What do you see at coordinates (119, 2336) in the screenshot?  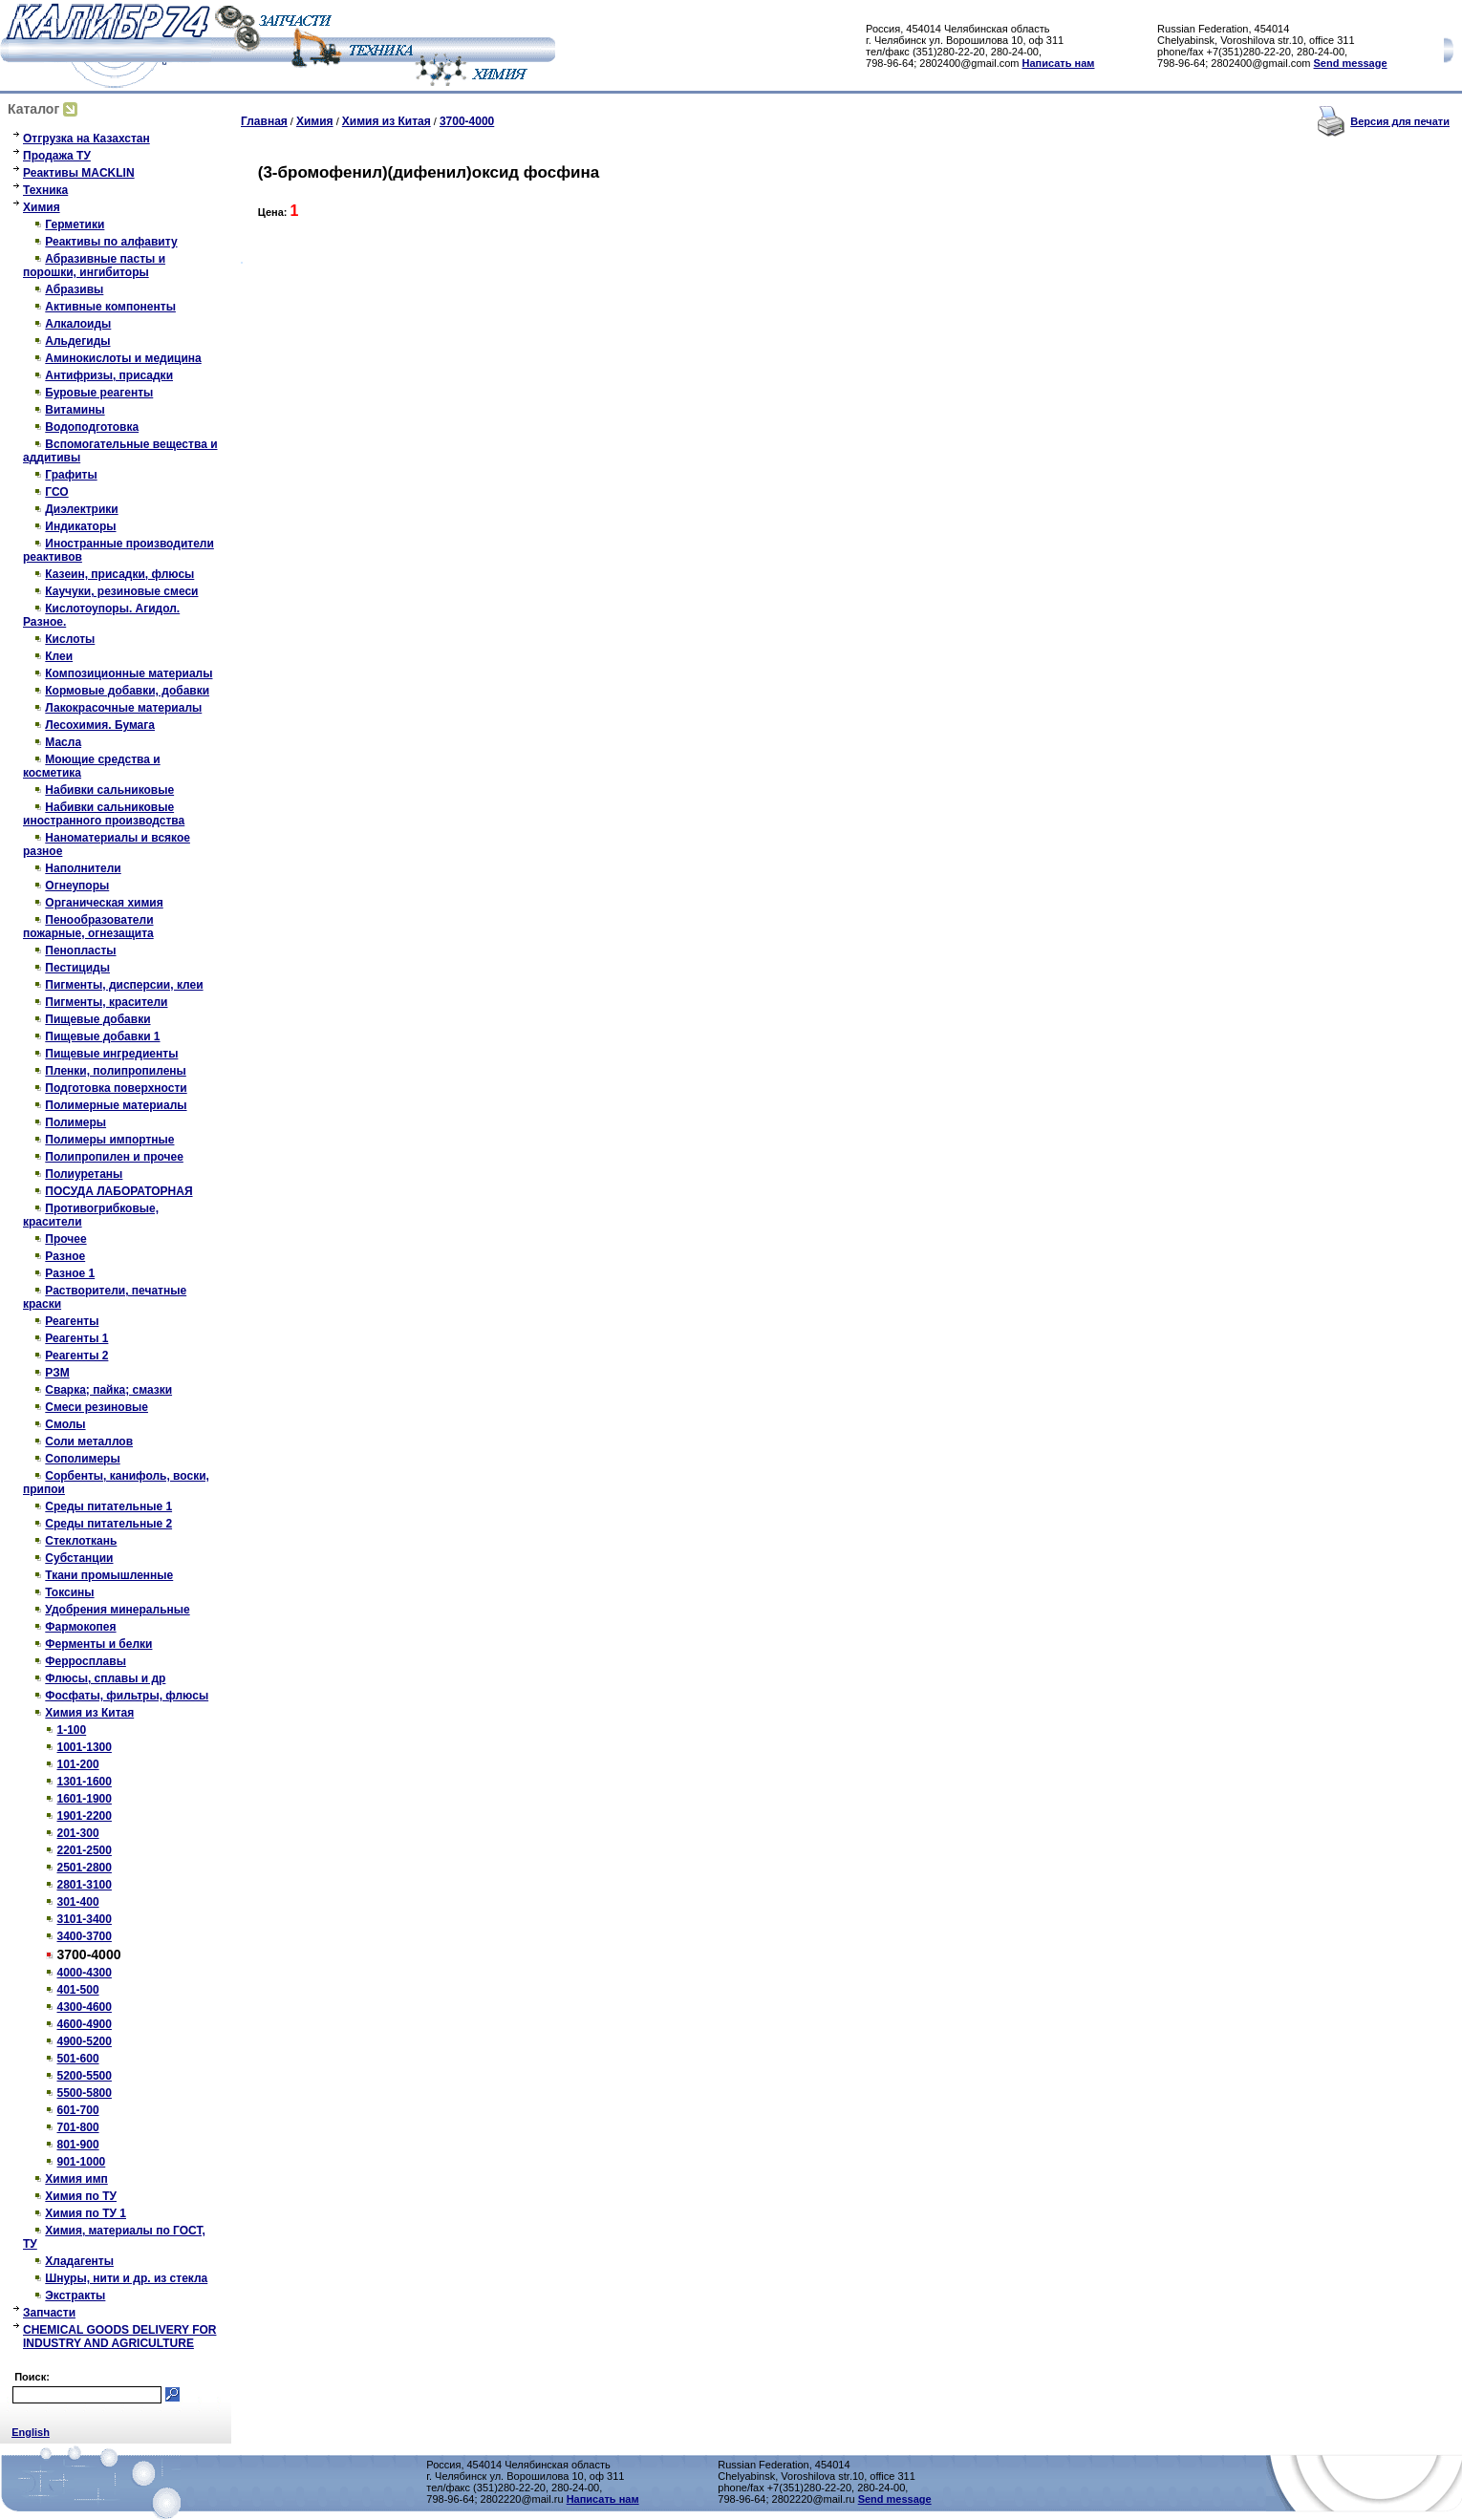 I see `CHEMICAL GOODS DELIVERY FOR INDUSTRY AND AGRICULTURE` at bounding box center [119, 2336].